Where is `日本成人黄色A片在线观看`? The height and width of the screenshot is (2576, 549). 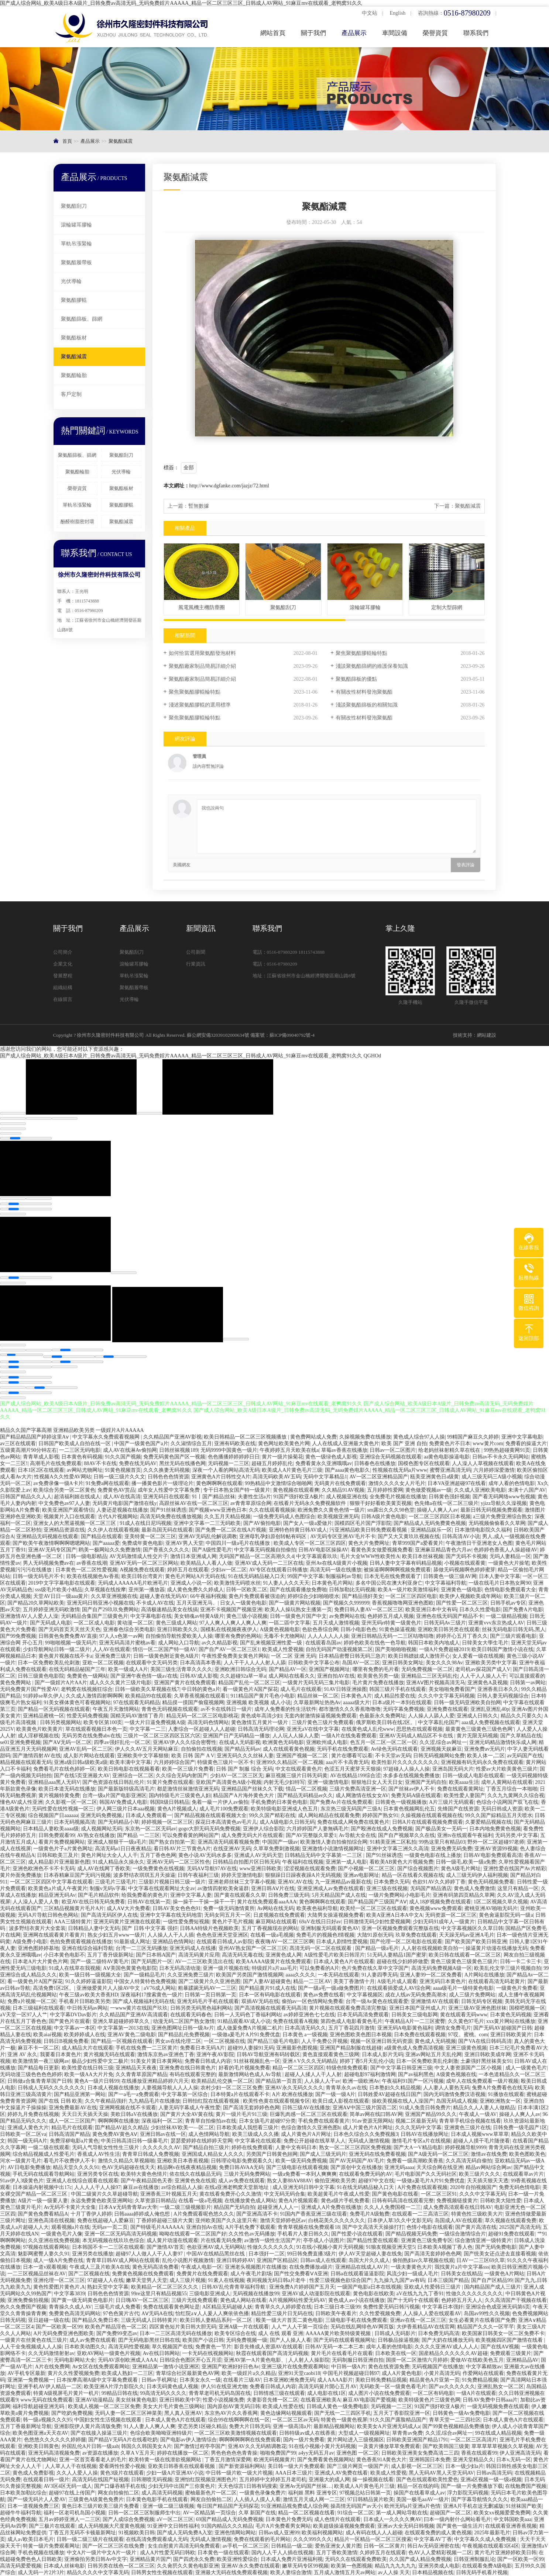 日本成人黄色A片在线观看 is located at coordinates (343, 1961).